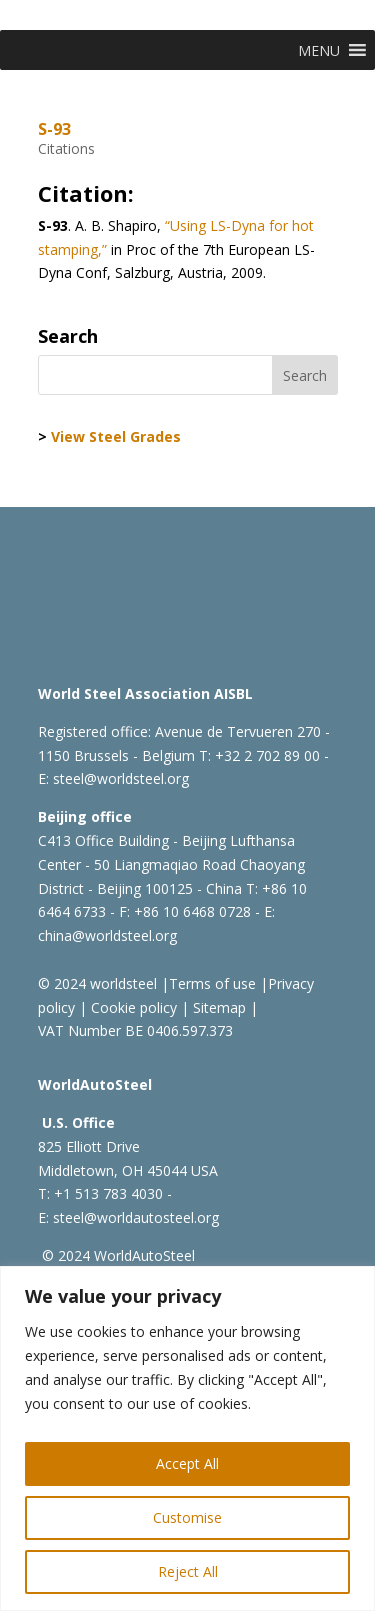 The height and width of the screenshot is (1611, 375). I want to click on View Steel Grades, so click(116, 436).